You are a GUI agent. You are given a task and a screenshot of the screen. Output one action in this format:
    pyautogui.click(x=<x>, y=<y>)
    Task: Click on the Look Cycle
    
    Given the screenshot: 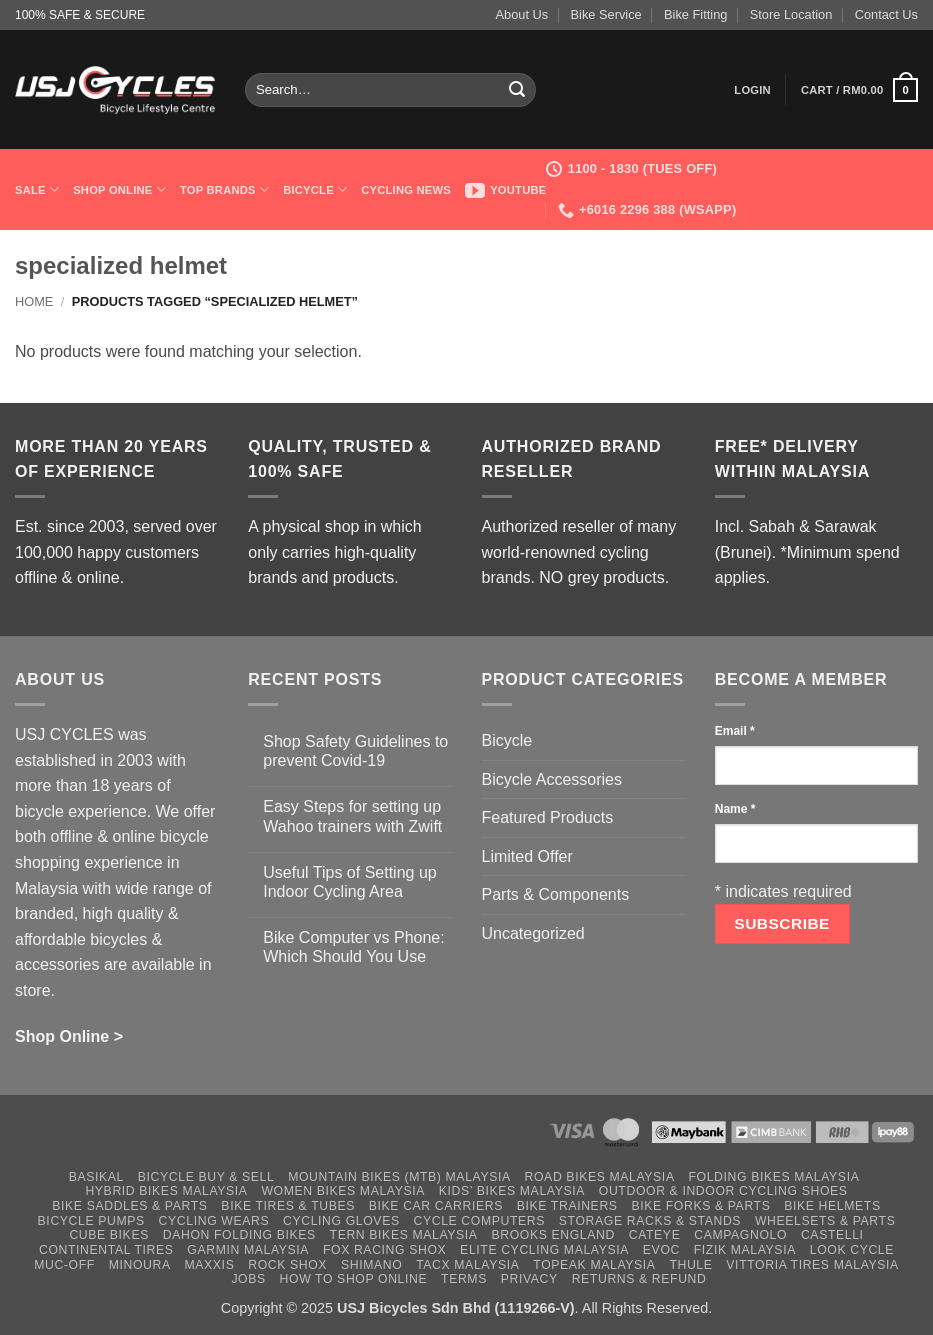 What is the action you would take?
    pyautogui.click(x=852, y=1250)
    